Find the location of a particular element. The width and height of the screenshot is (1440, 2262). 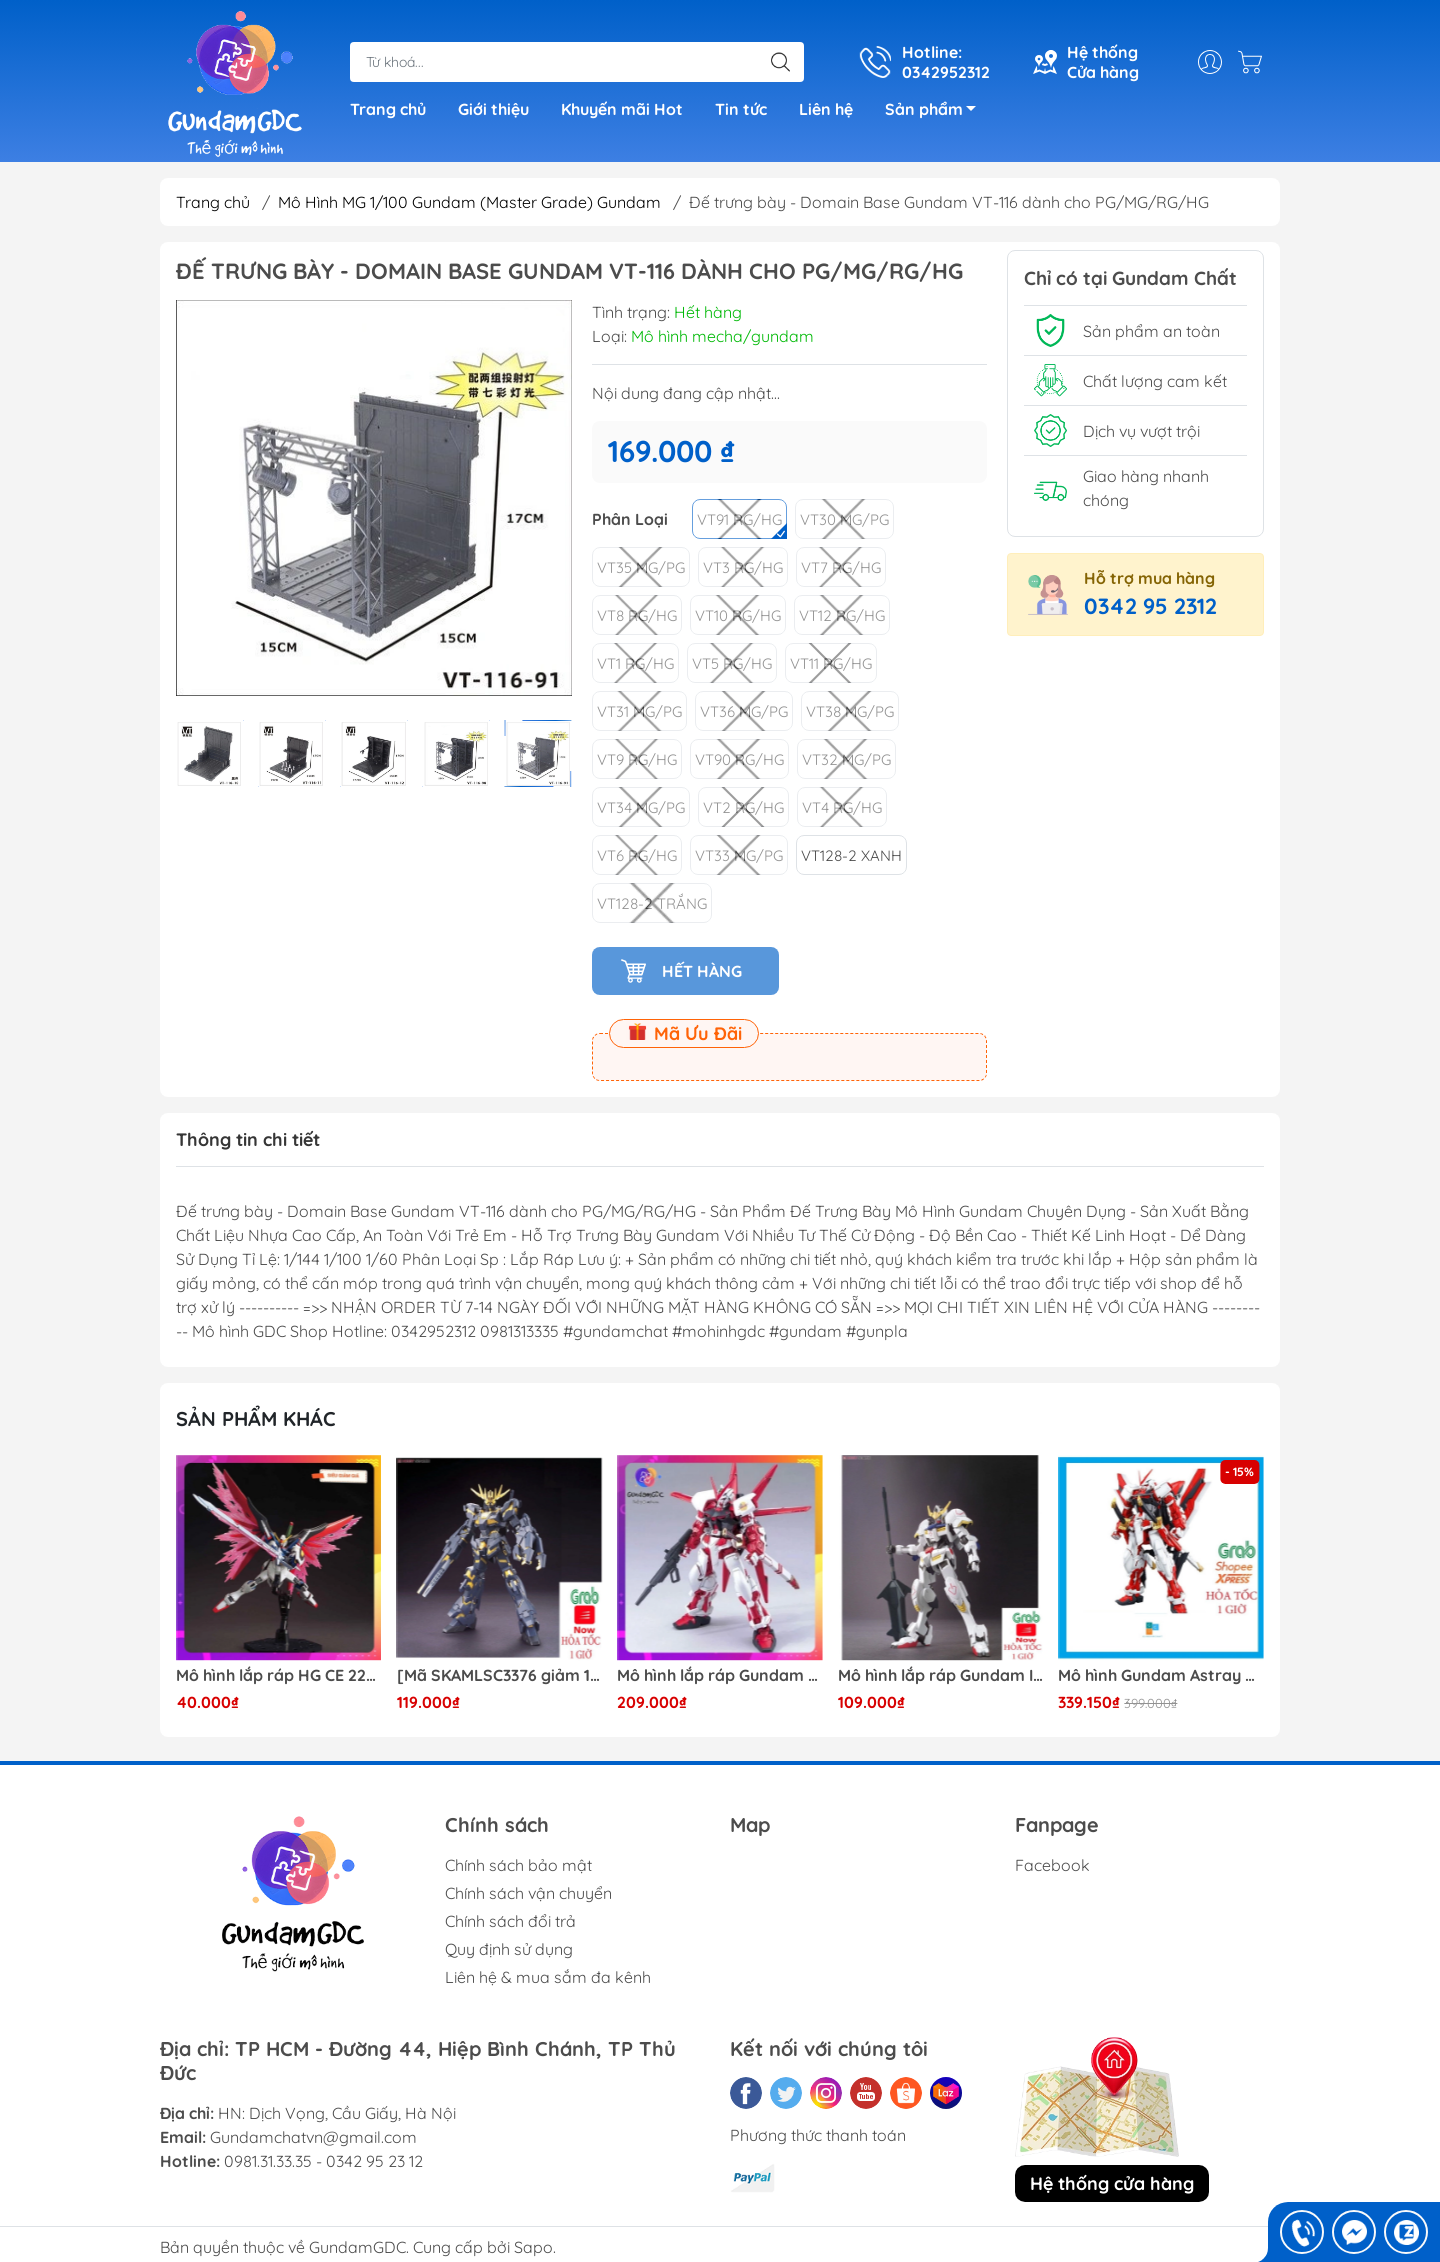

Gundamchatvn@gmail.com is located at coordinates (313, 2137).